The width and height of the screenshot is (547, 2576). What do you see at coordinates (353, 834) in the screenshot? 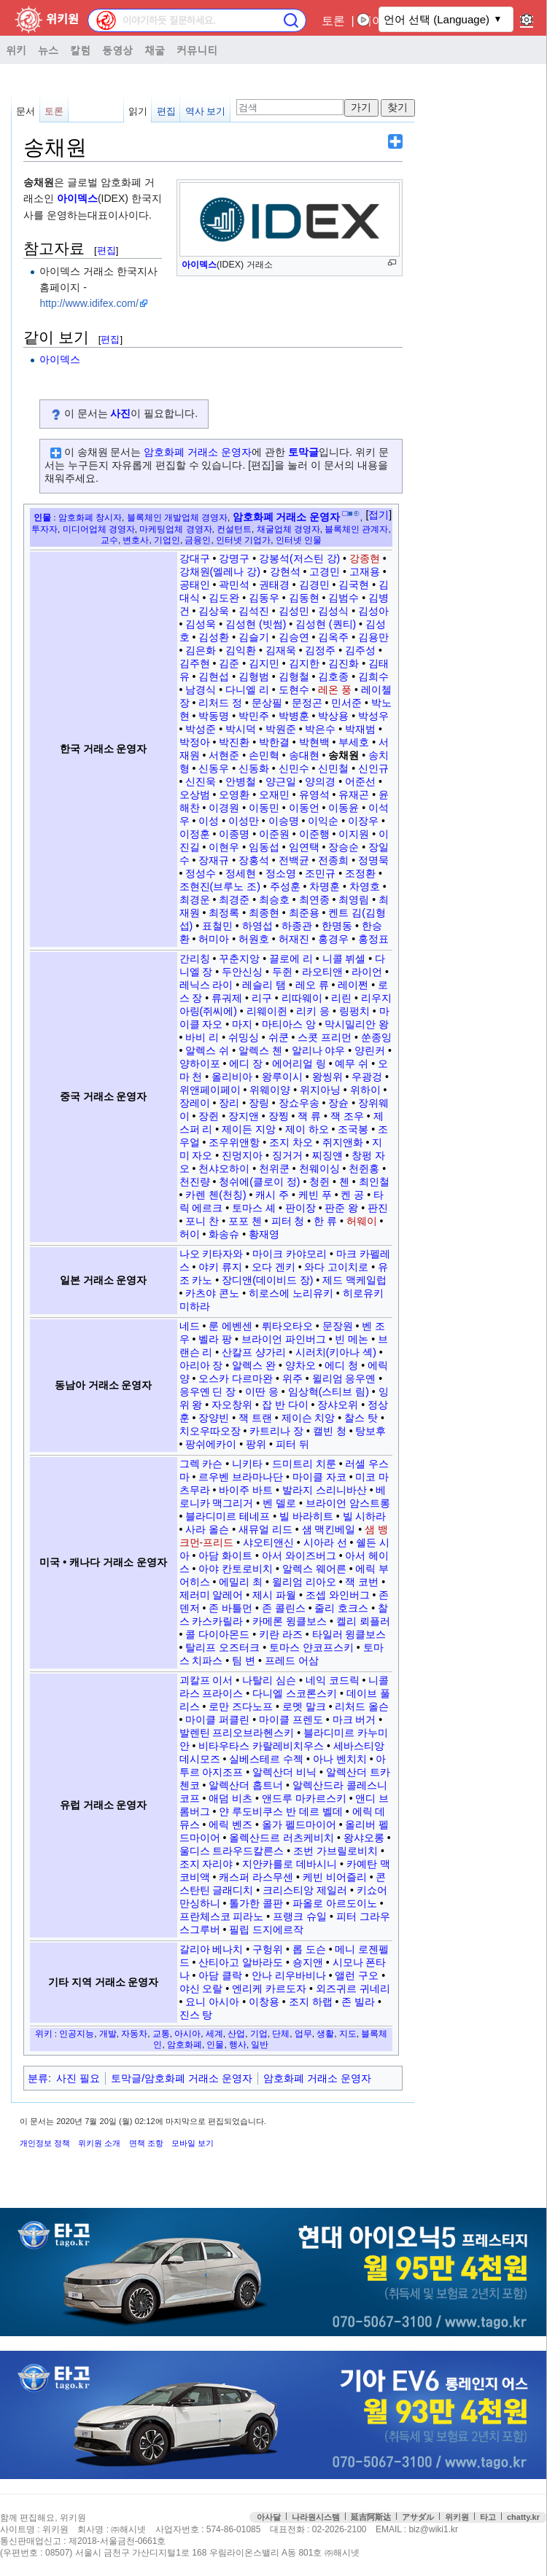
I see `이지원` at bounding box center [353, 834].